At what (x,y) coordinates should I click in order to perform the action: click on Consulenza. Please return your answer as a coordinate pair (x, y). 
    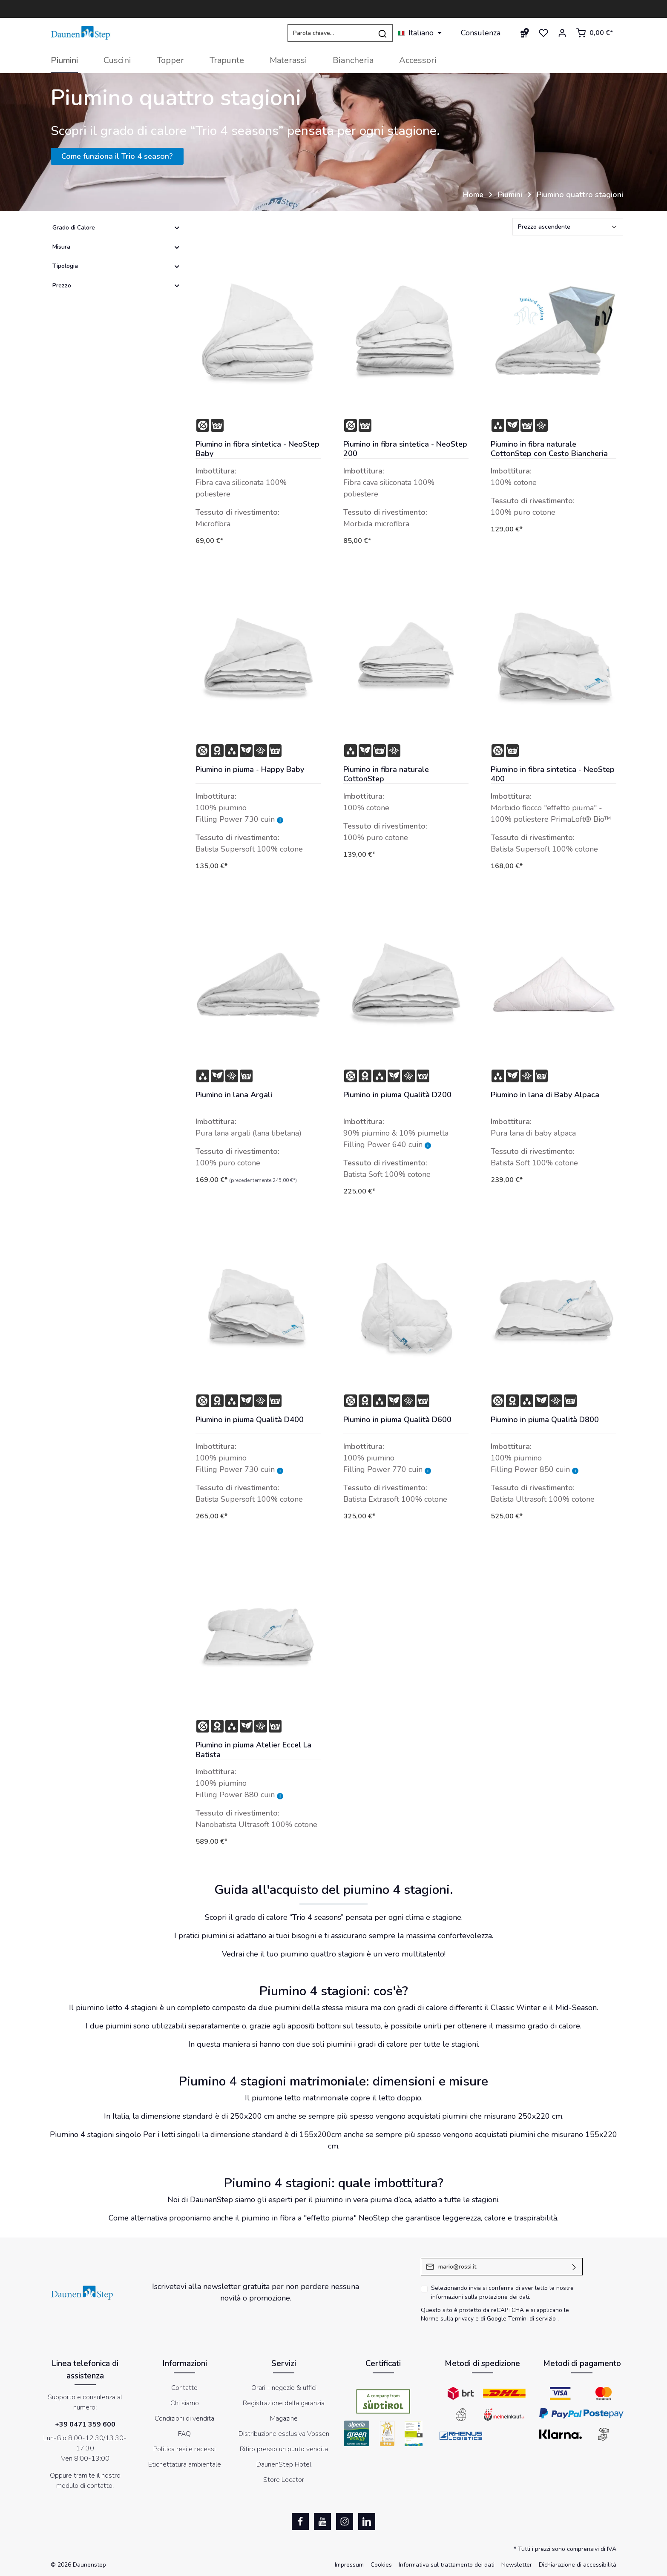
    Looking at the image, I should click on (480, 33).